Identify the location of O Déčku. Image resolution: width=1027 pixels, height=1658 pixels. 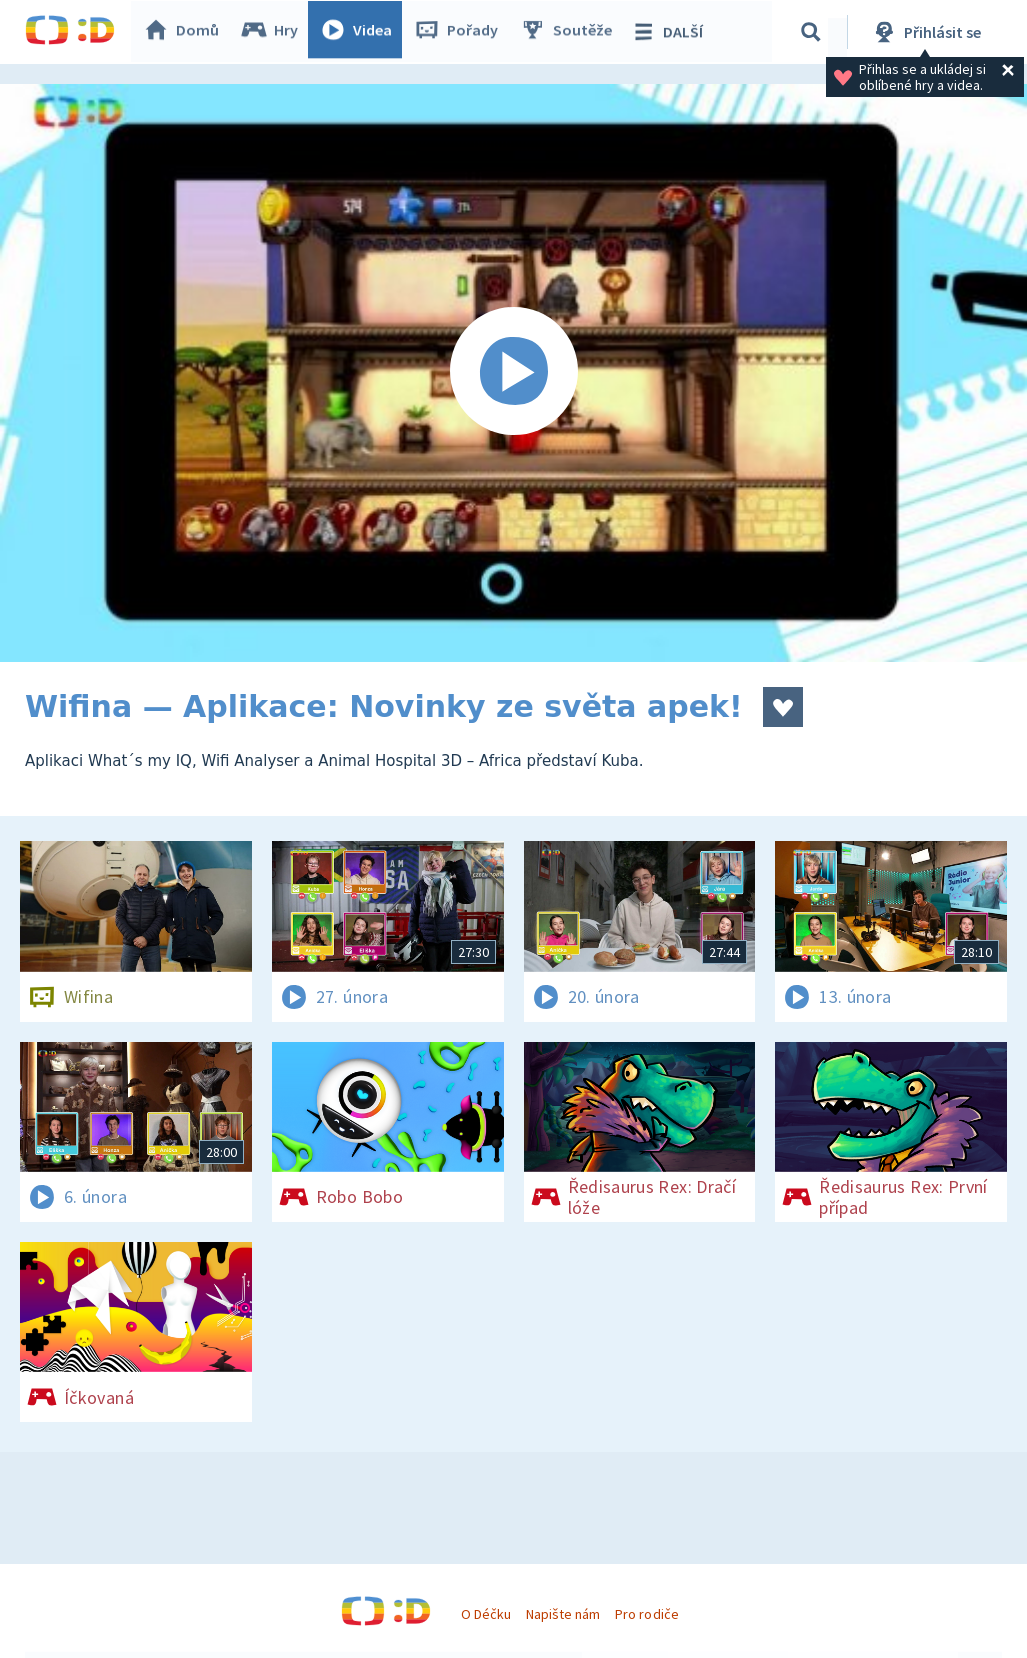
(486, 1614).